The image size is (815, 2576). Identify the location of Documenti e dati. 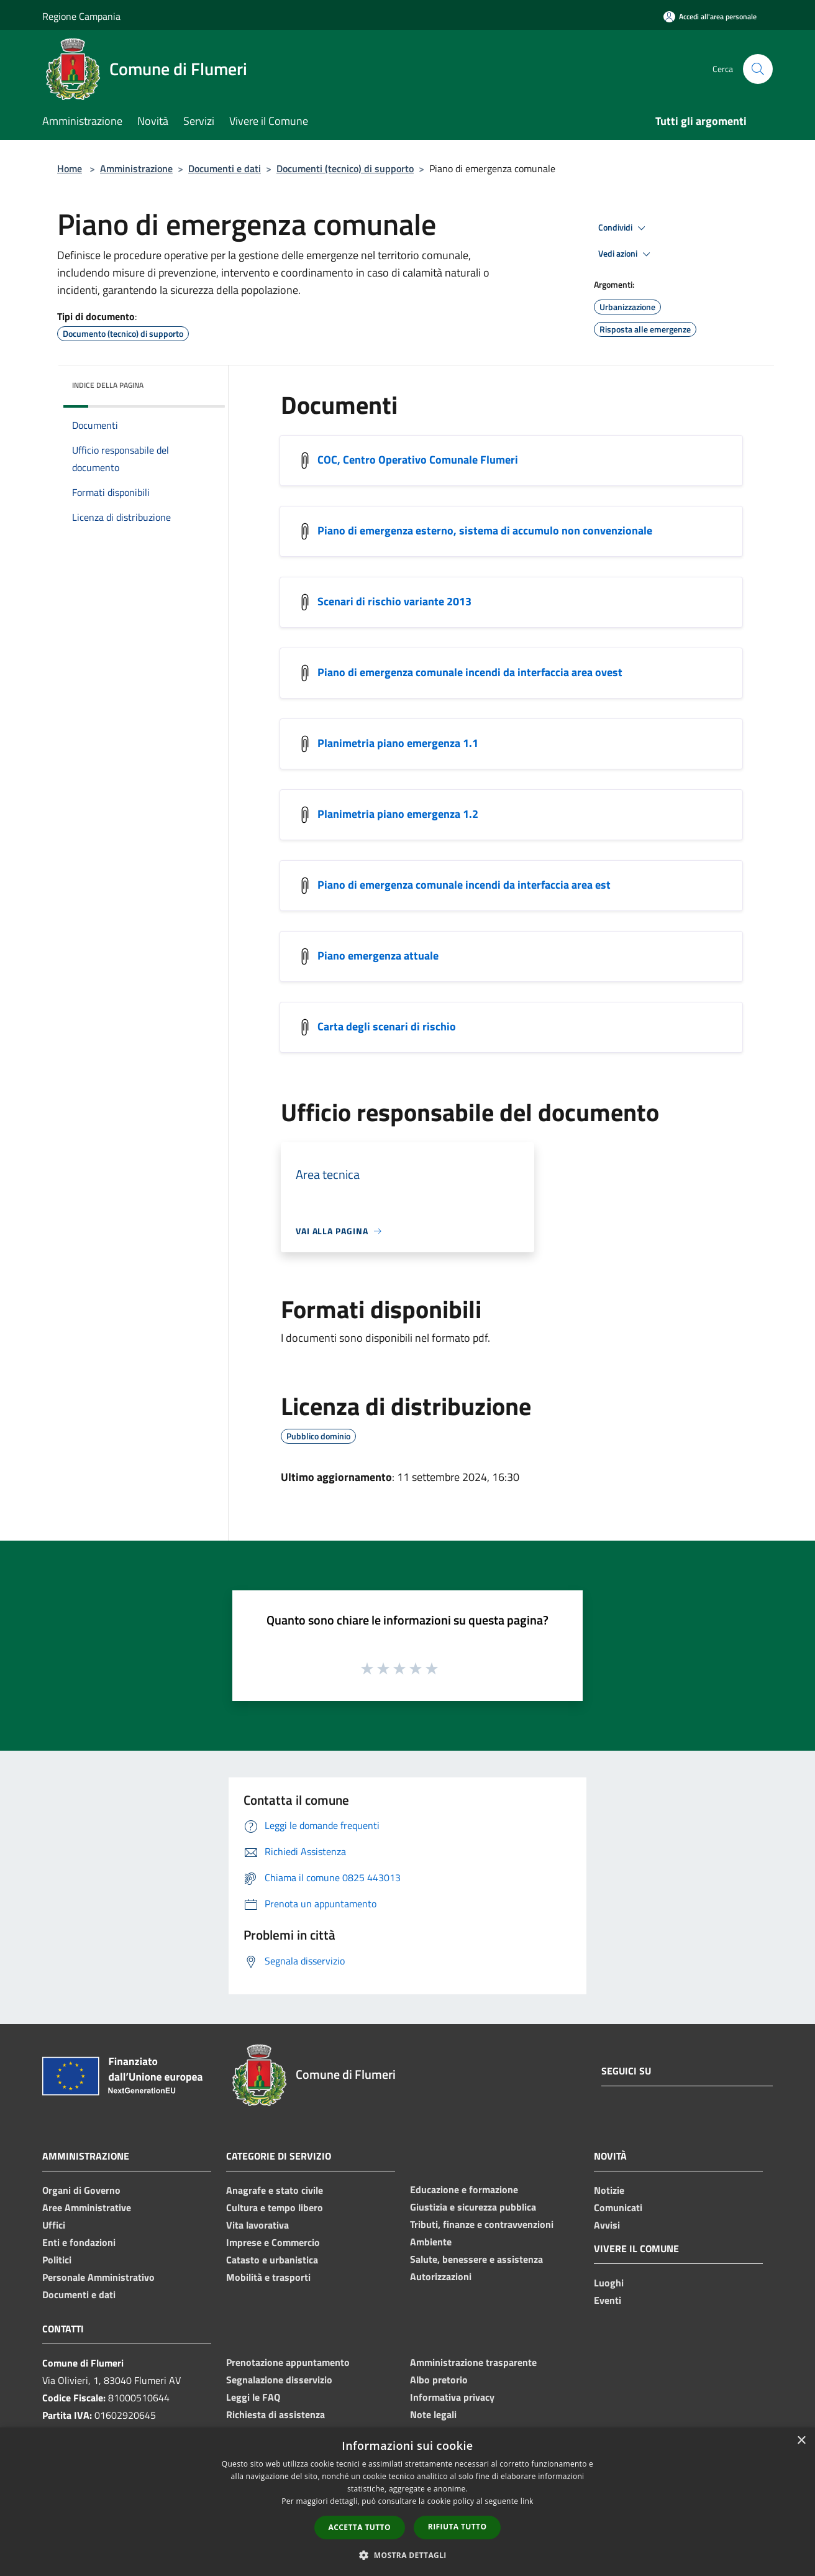
(224, 168).